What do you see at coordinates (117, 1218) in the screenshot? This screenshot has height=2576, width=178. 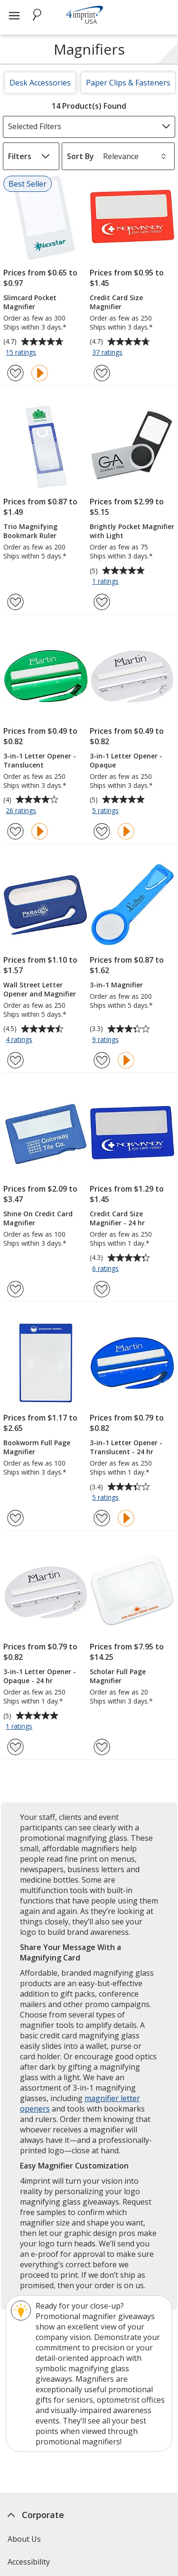 I see `Credit Card Size Magnifier - 24 hr` at bounding box center [117, 1218].